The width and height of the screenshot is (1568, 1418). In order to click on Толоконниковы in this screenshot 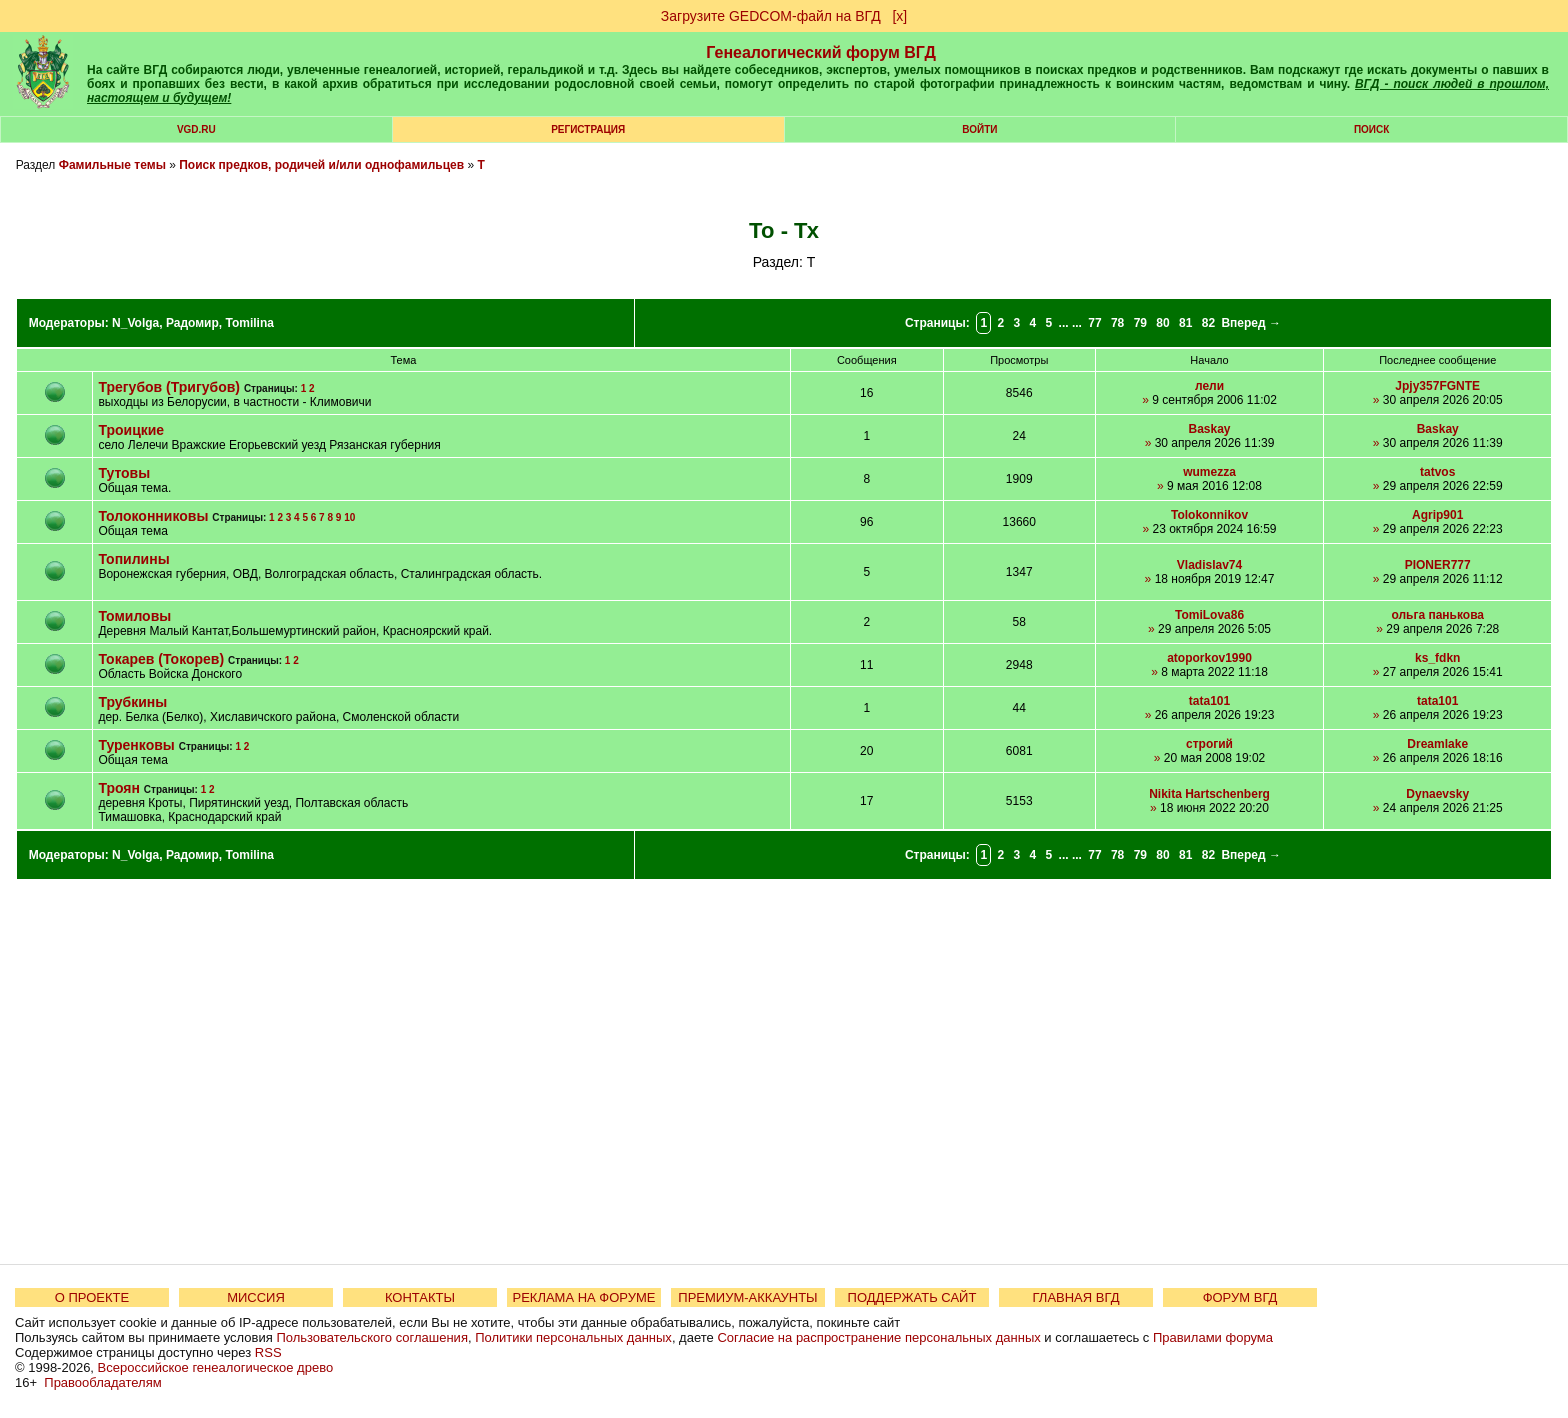, I will do `click(153, 516)`.